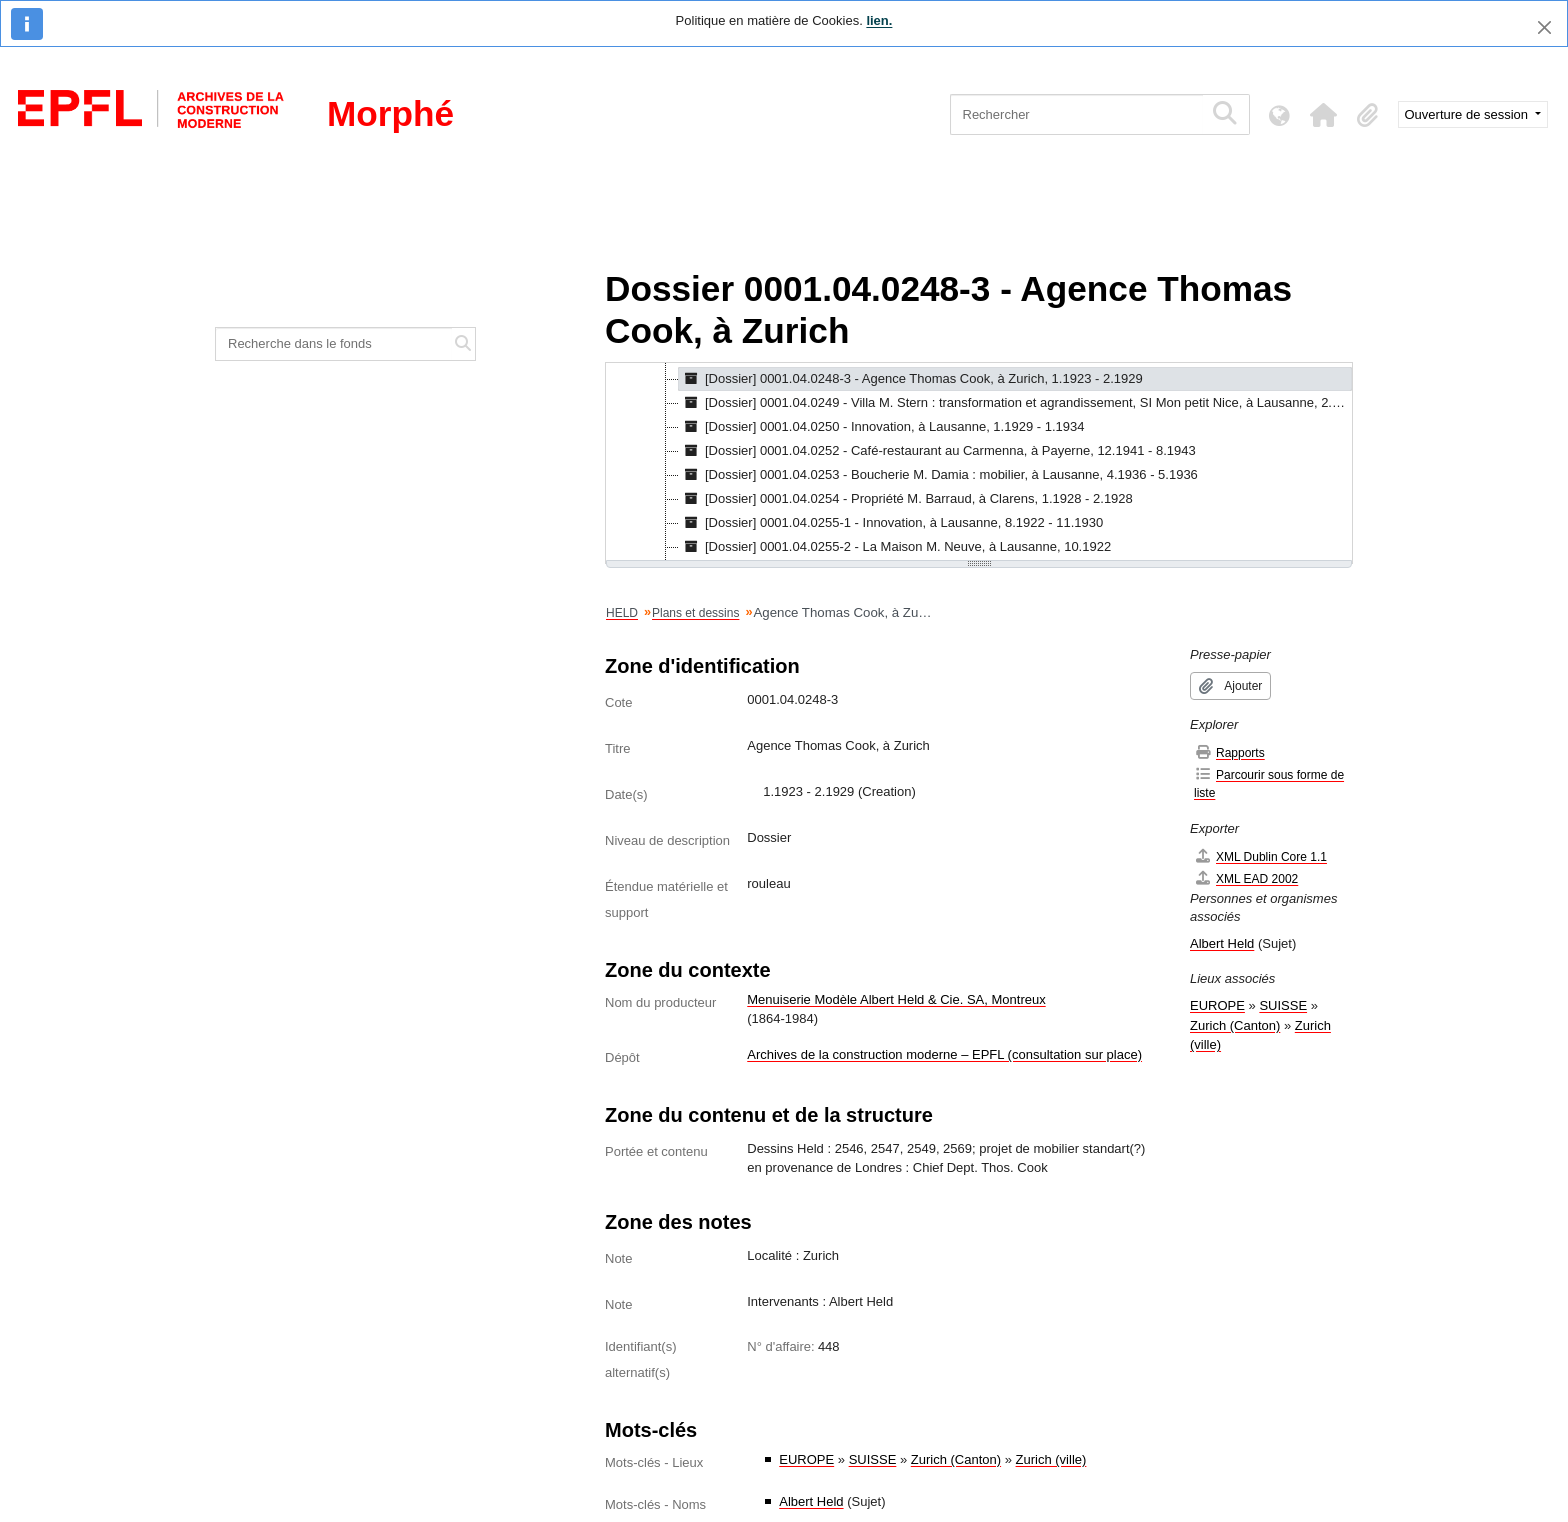  I want to click on [Dossier] 0001.04.0255-2 - La Maison M. Neuve, à Lausanne, 10.1922 [treeitem], so click(895, 547).